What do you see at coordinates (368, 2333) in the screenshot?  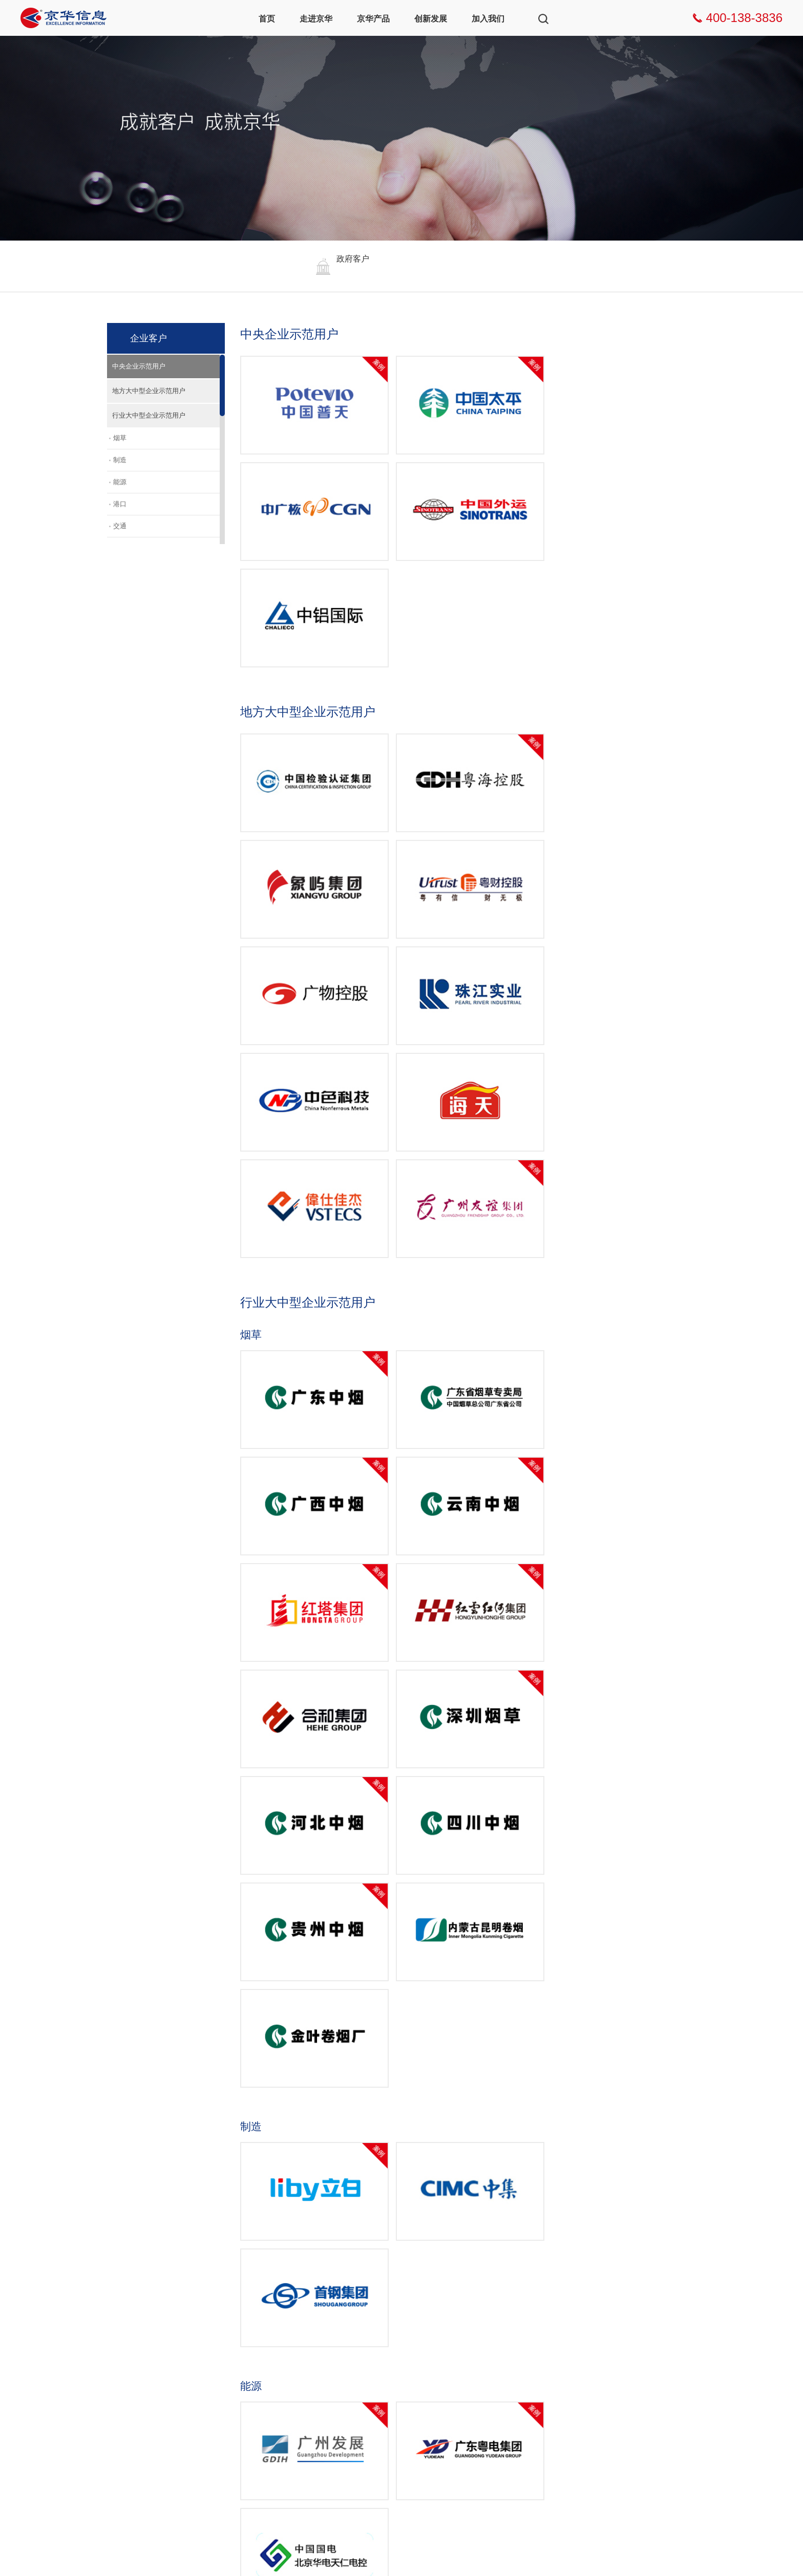 I see `政府客户` at bounding box center [368, 2333].